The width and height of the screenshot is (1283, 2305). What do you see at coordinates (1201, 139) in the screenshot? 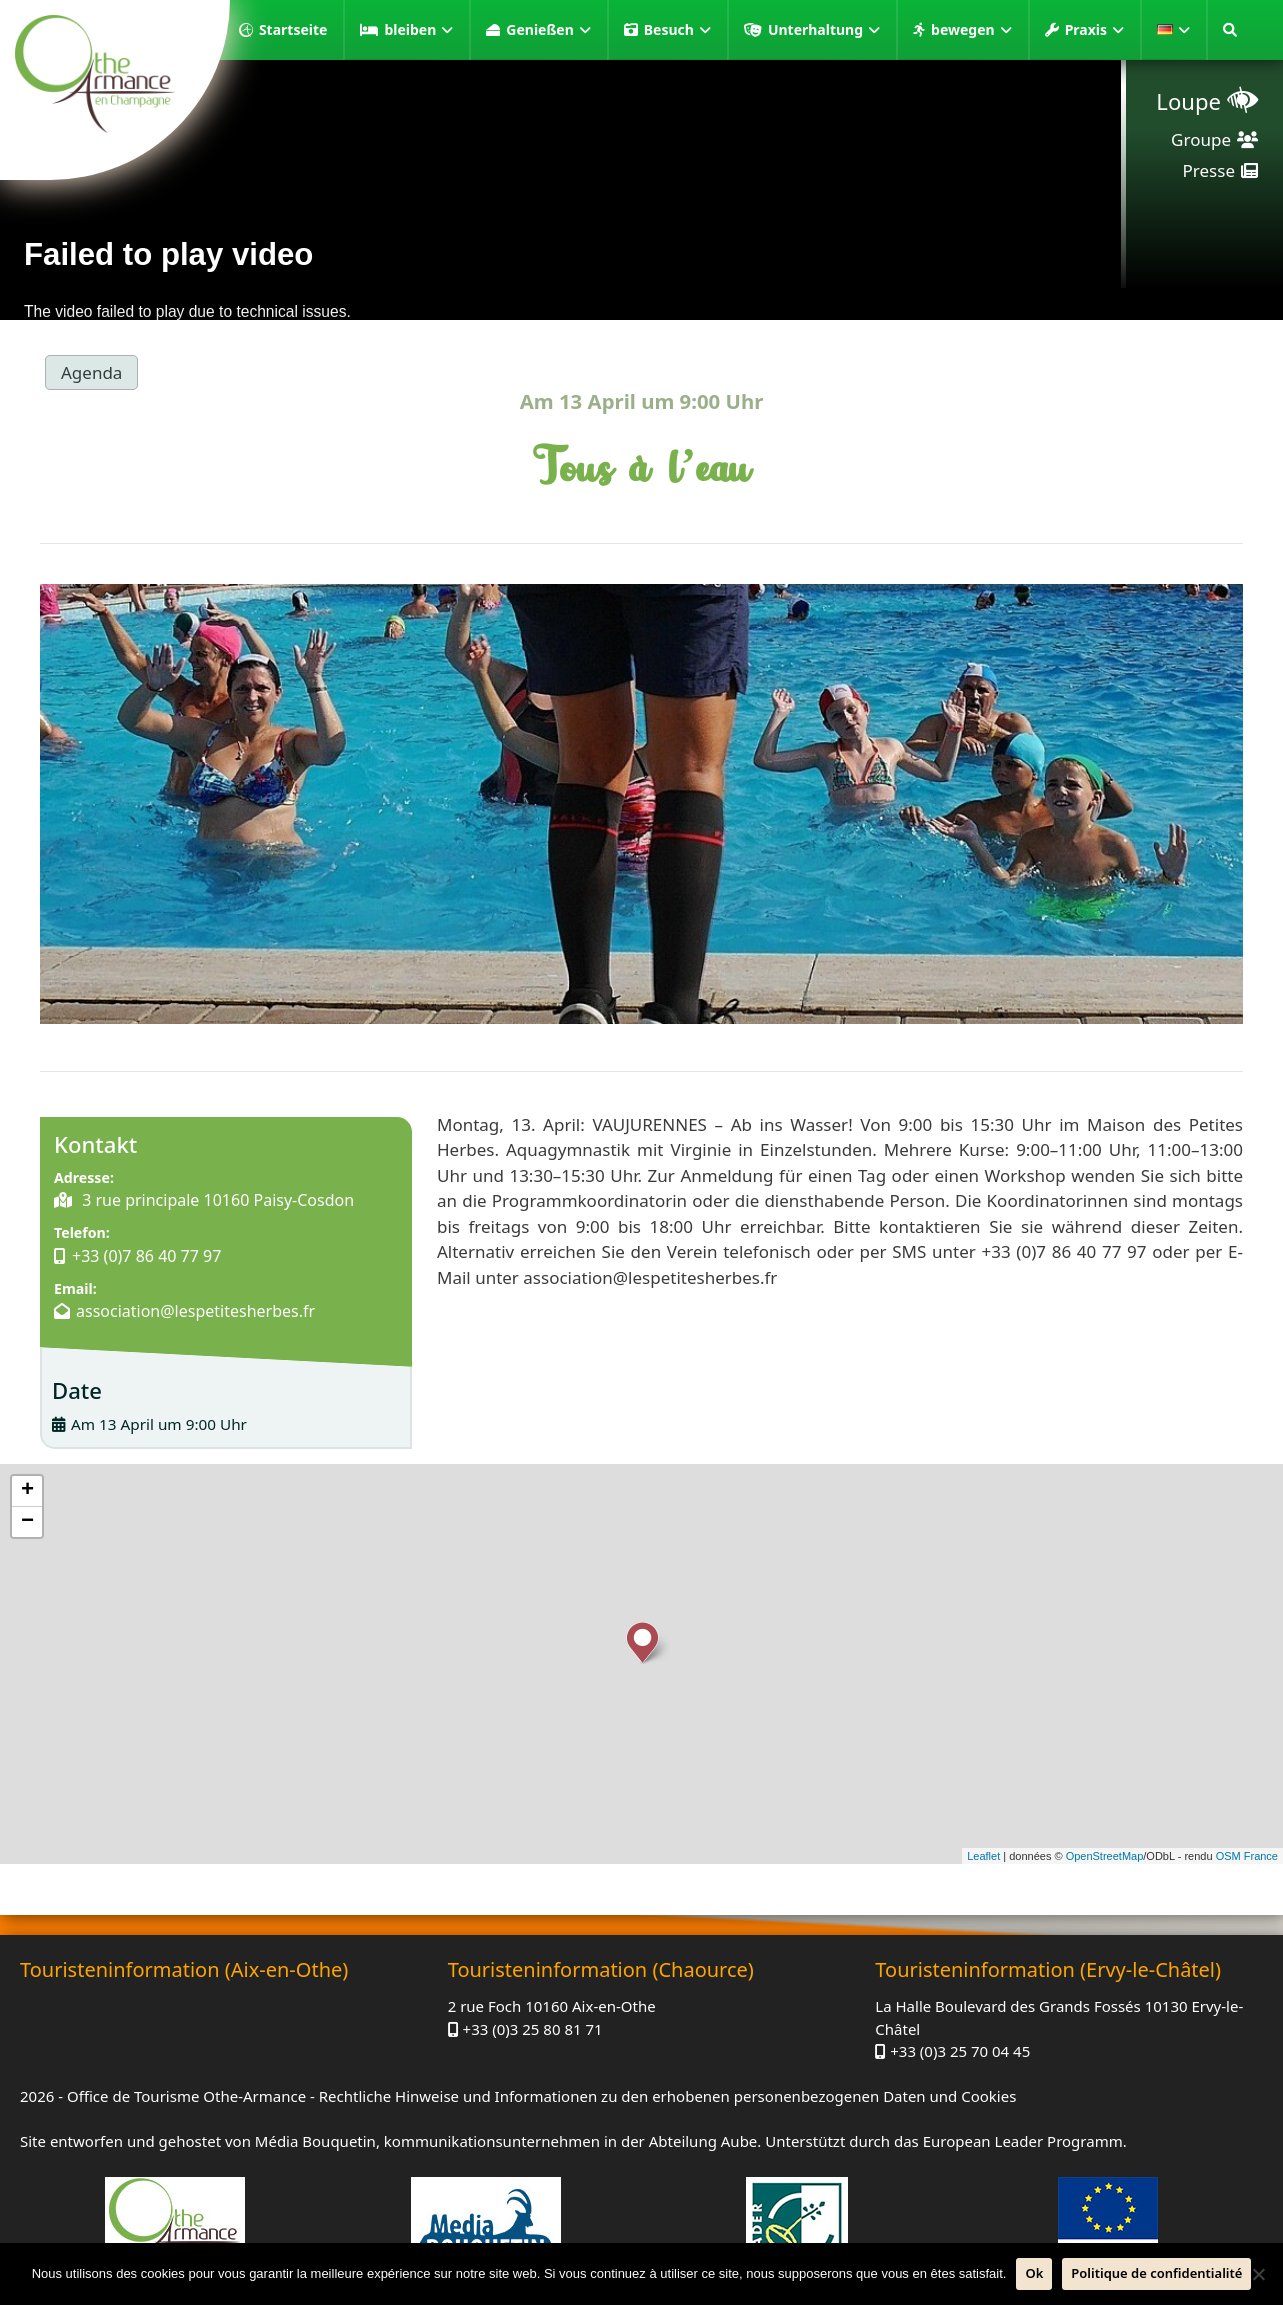
I see `Groupe` at bounding box center [1201, 139].